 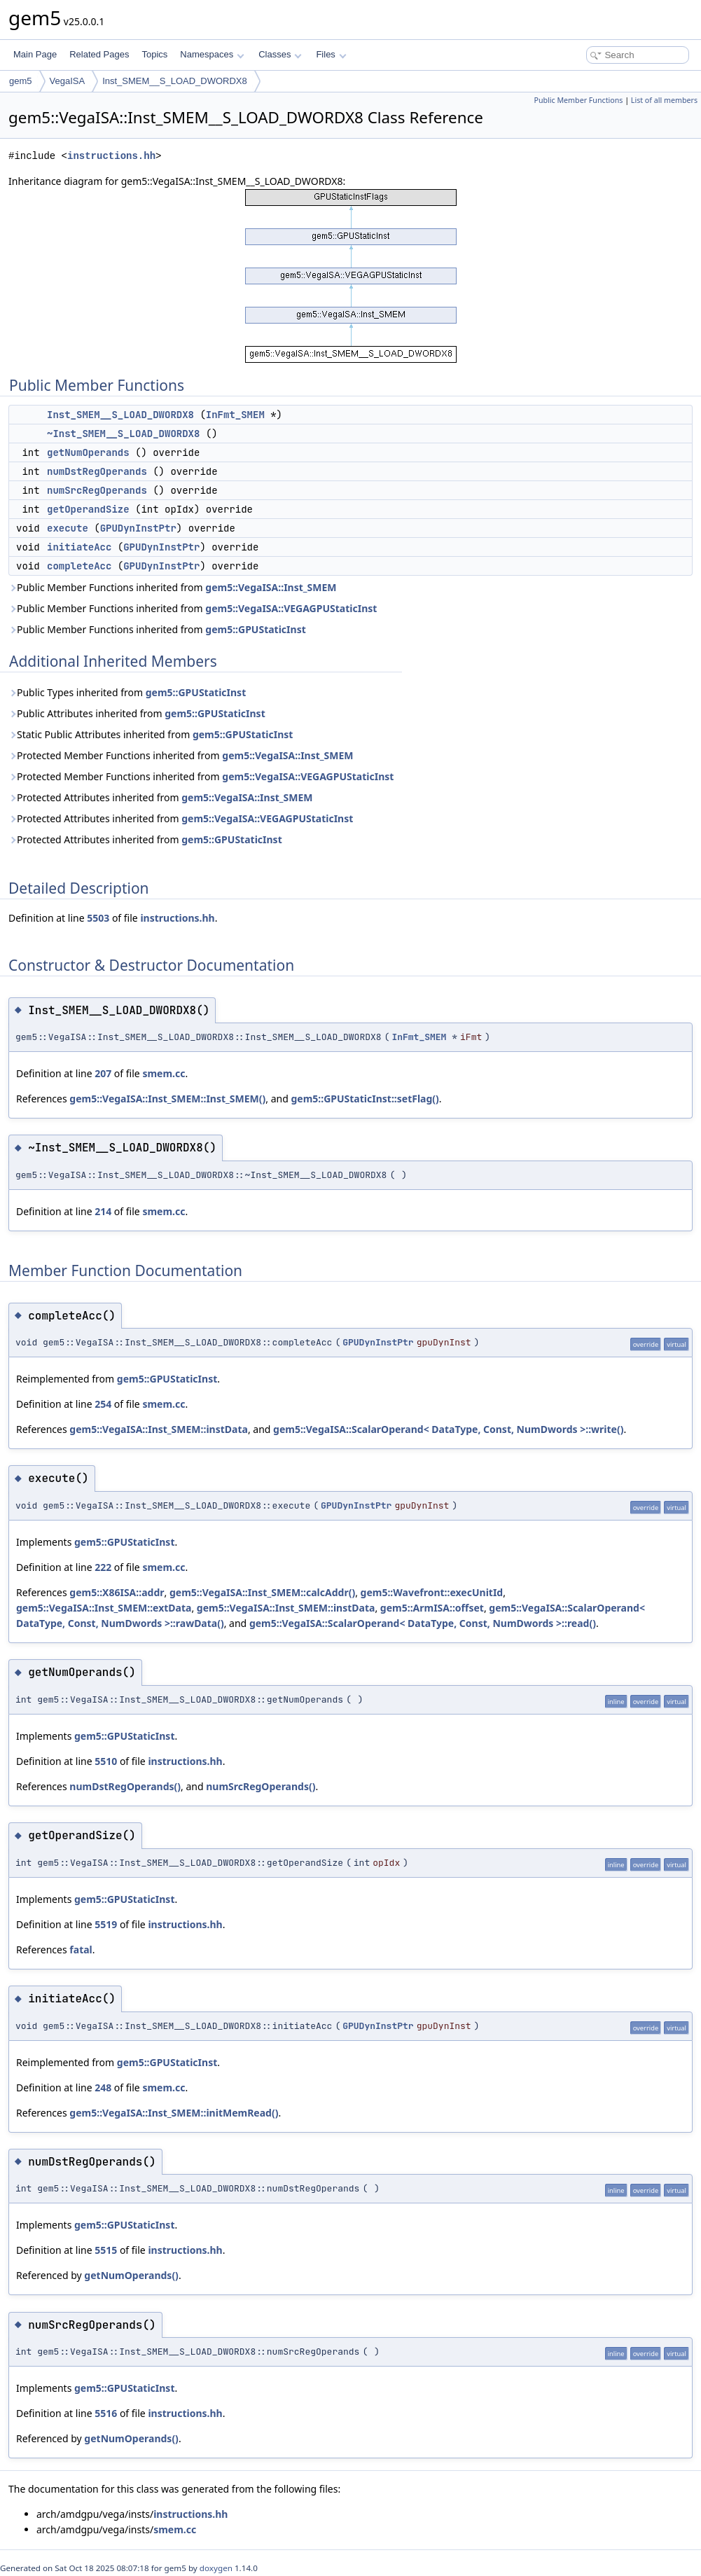 What do you see at coordinates (578, 100) in the screenshot?
I see `Public Member Functions` at bounding box center [578, 100].